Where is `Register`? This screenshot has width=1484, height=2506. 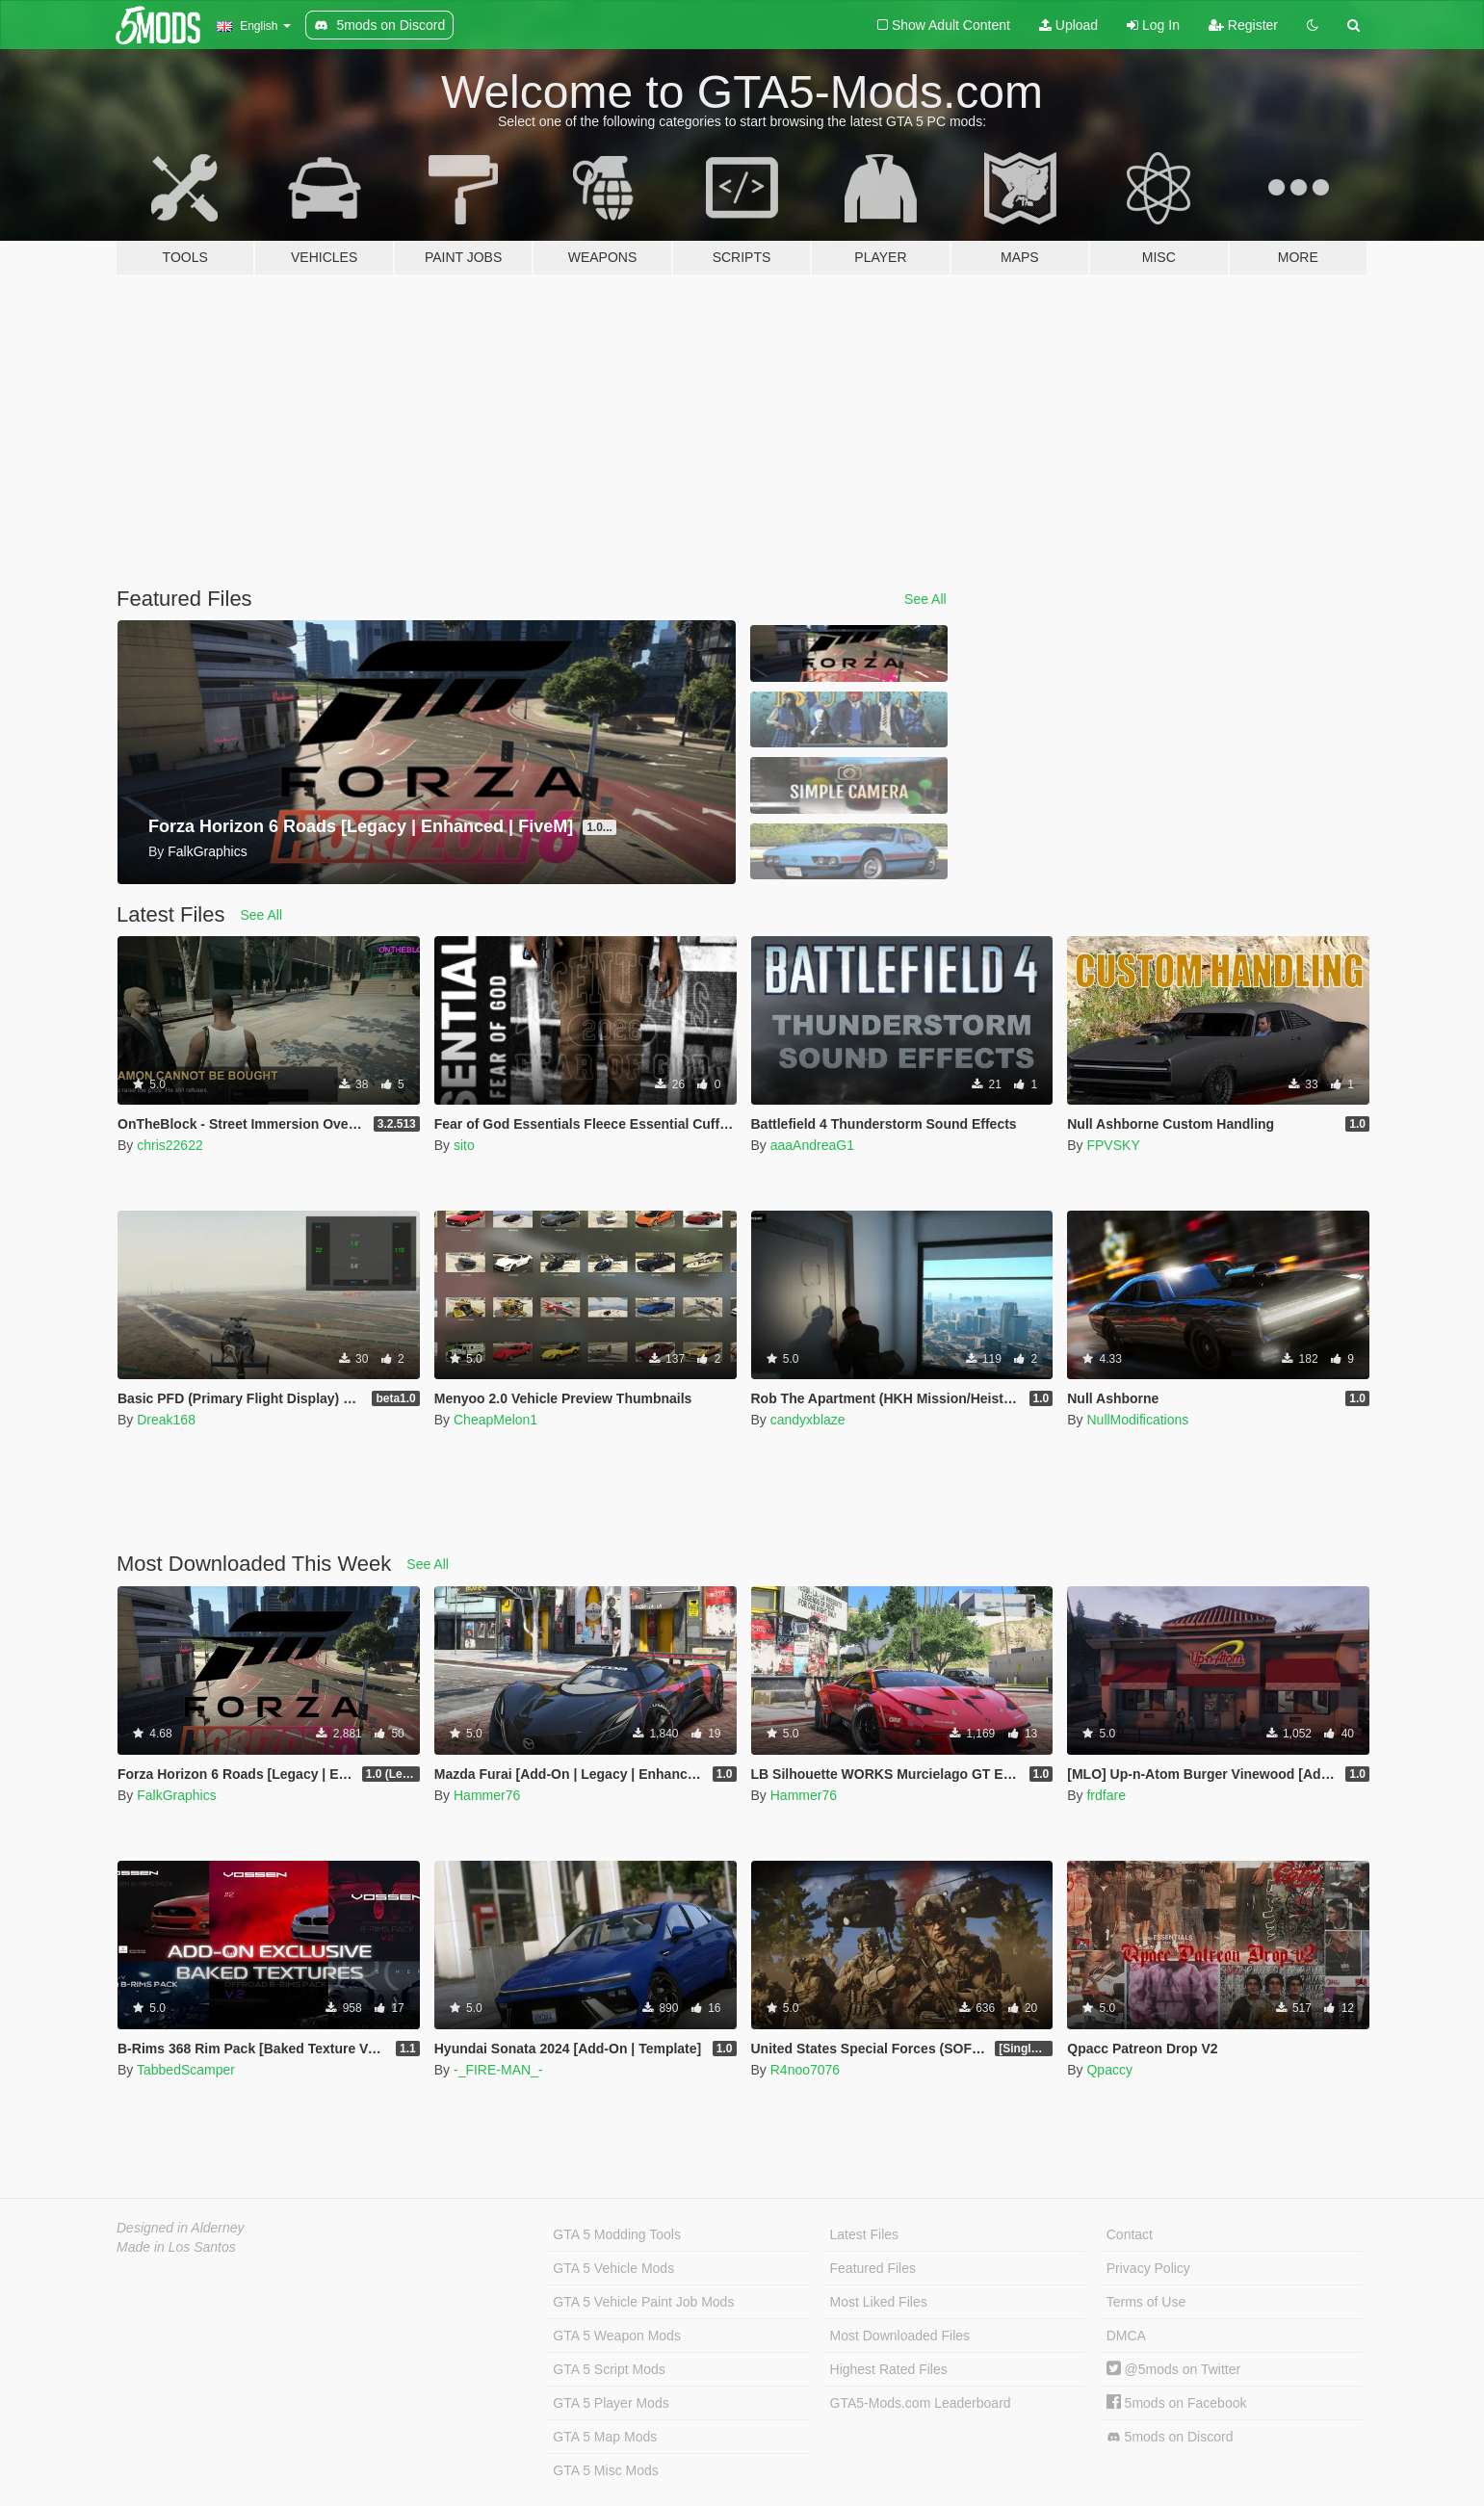 Register is located at coordinates (1243, 25).